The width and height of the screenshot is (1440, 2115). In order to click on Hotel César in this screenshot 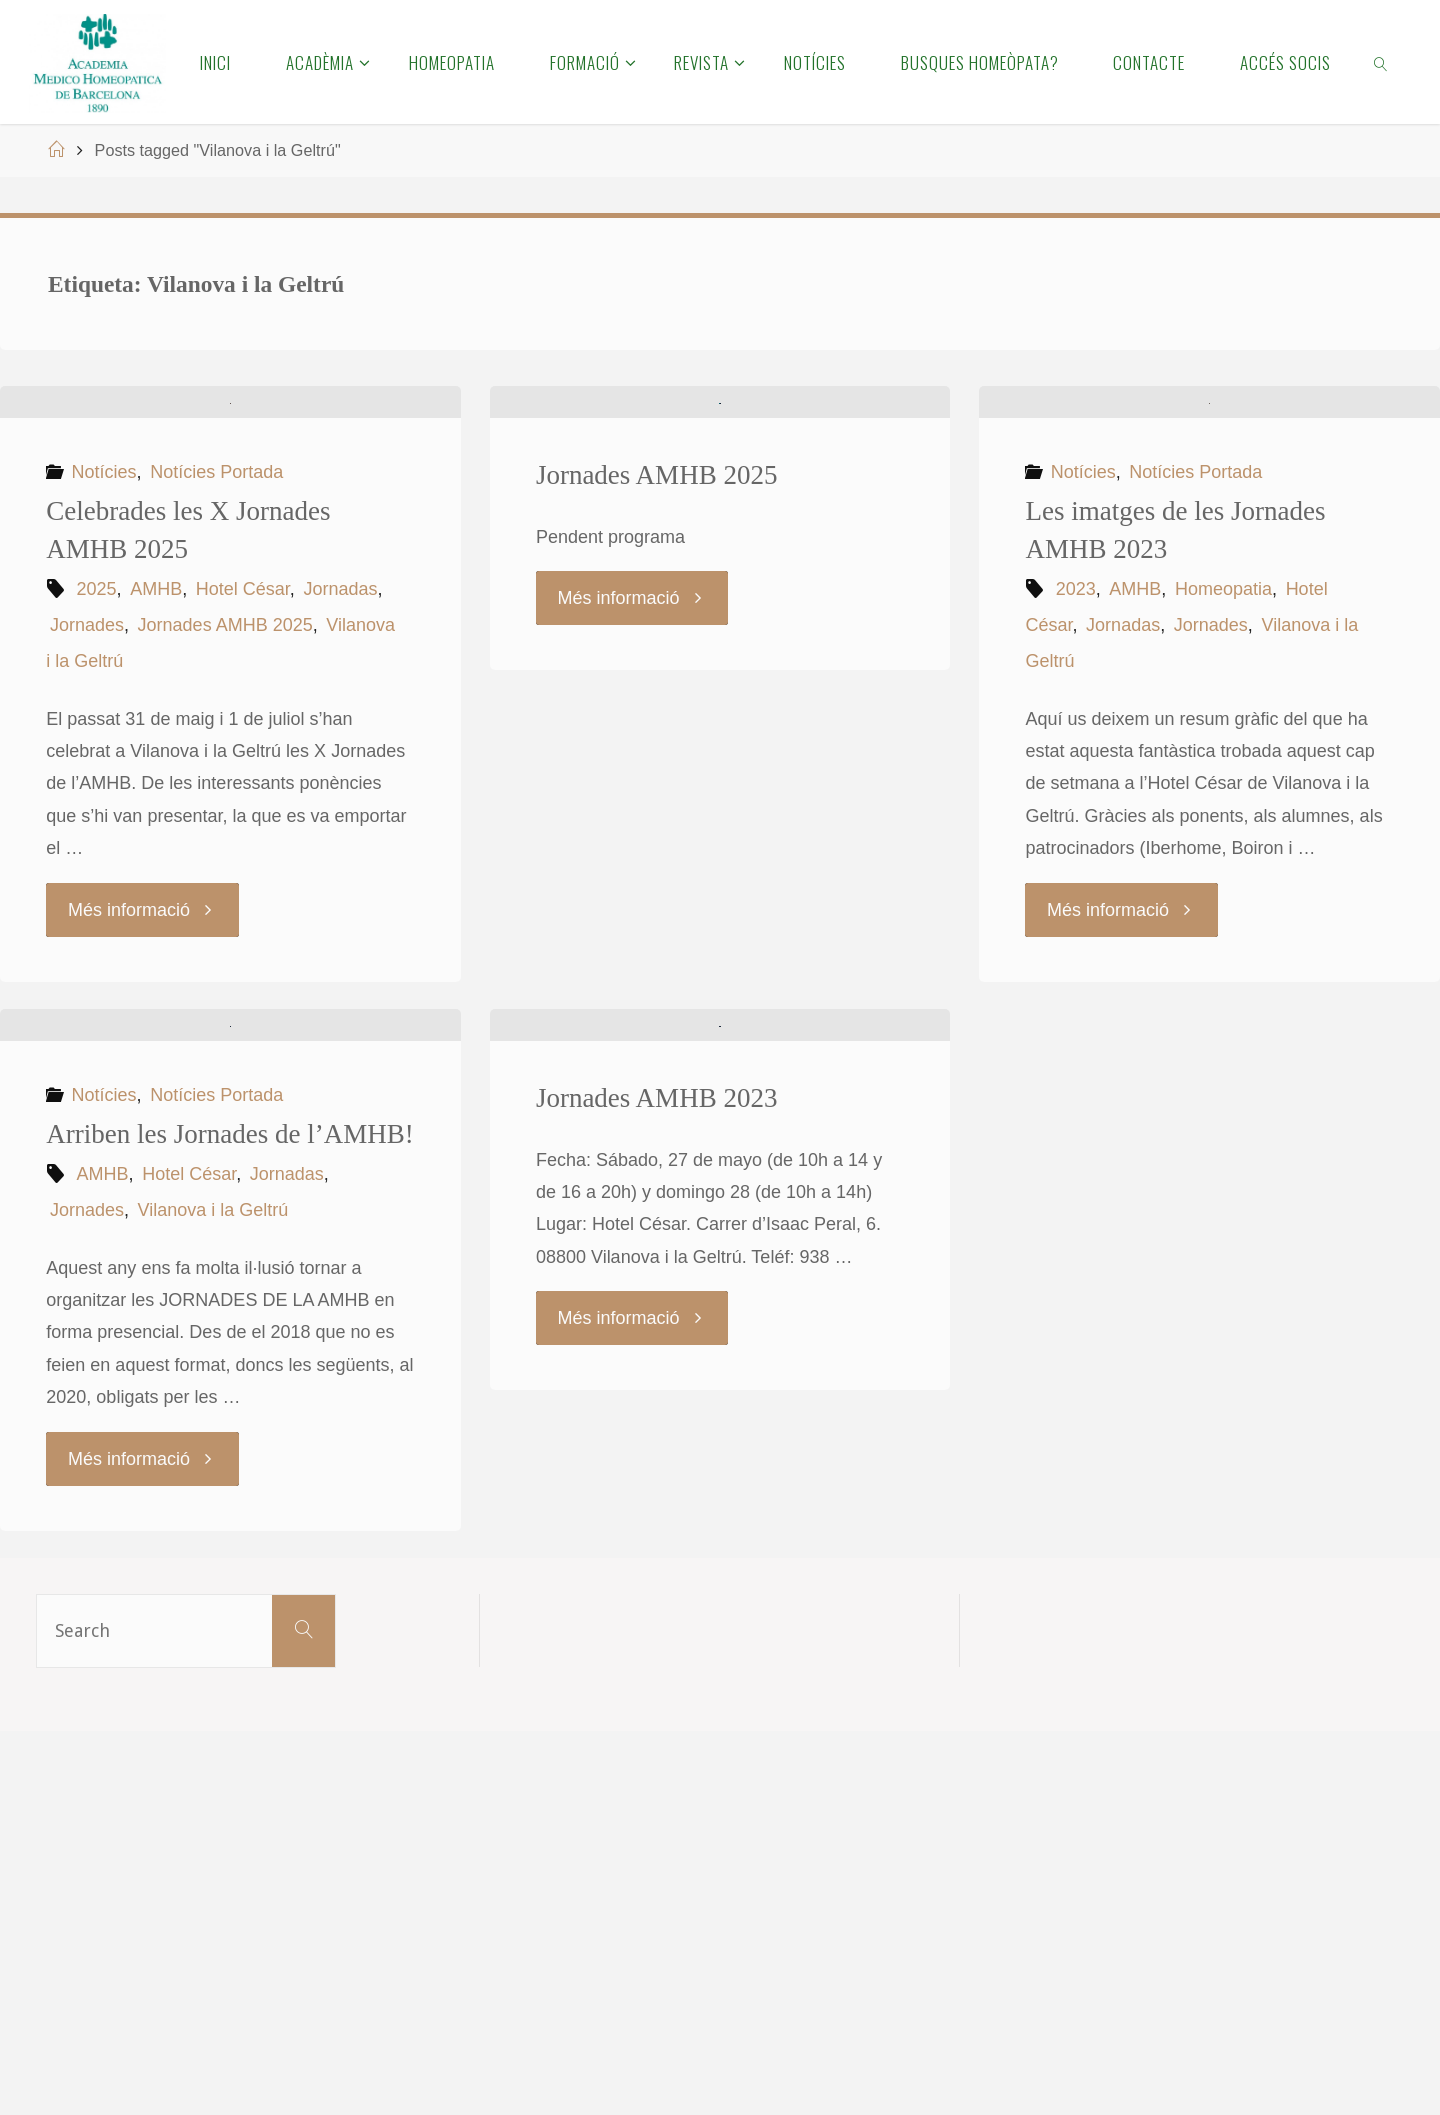, I will do `click(243, 781)`.